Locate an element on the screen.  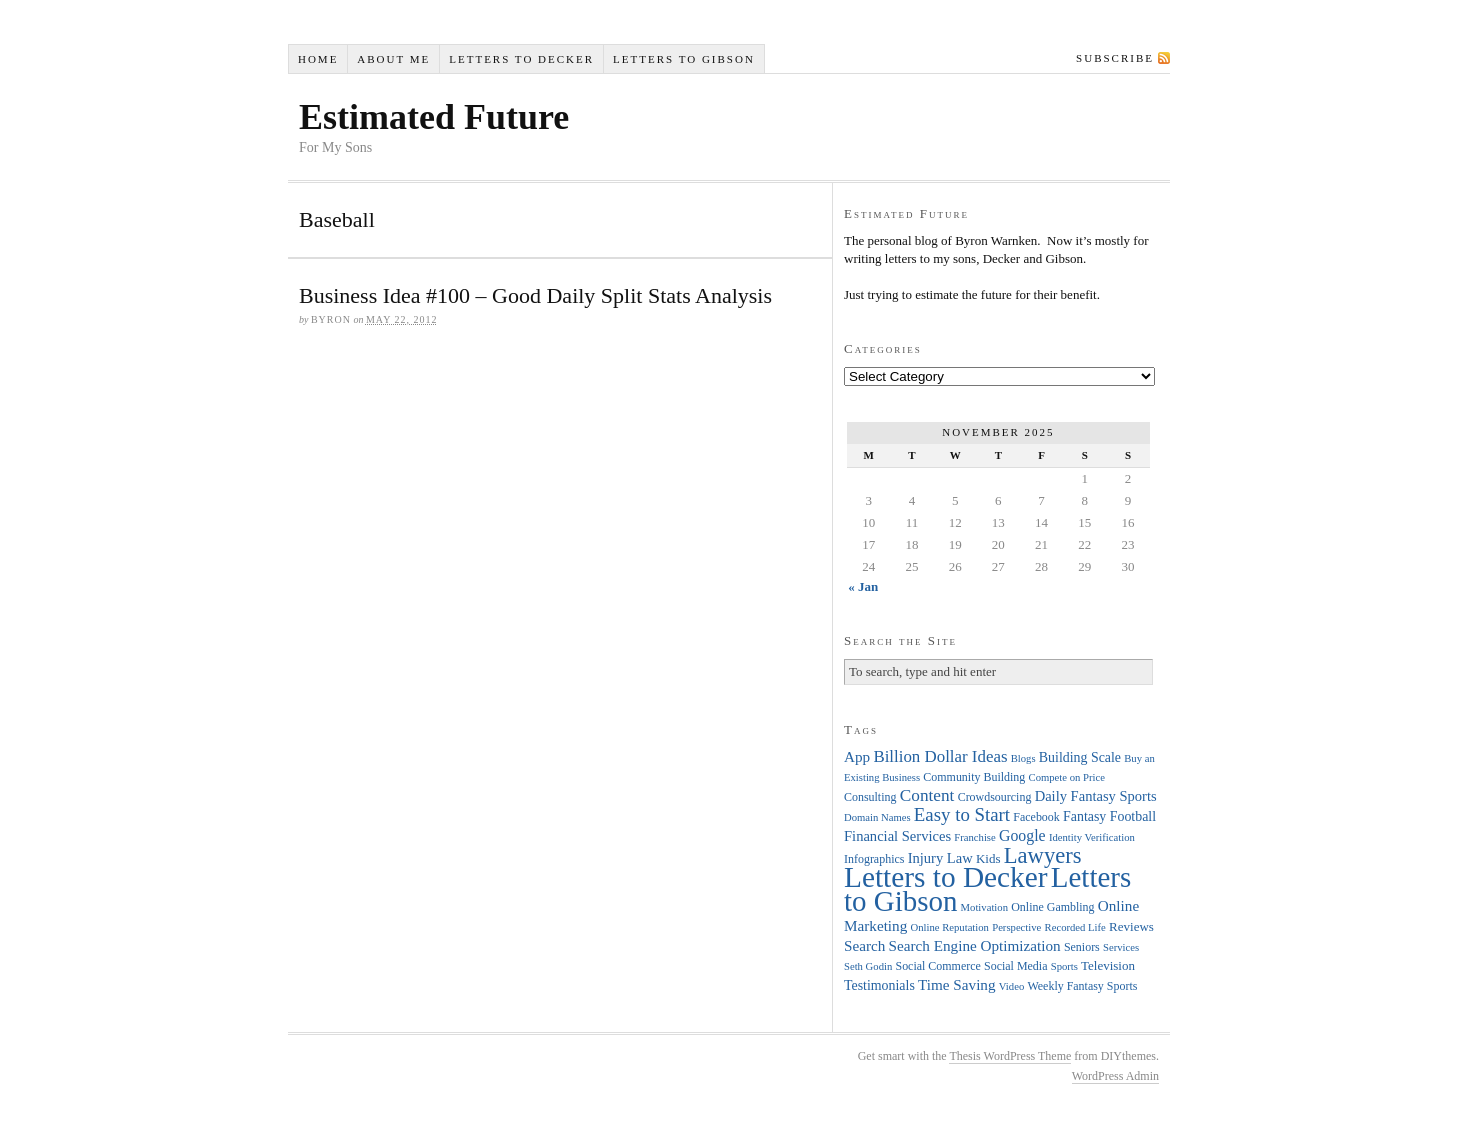
Blogs [Blogs (3 items)] is located at coordinates (1023, 758).